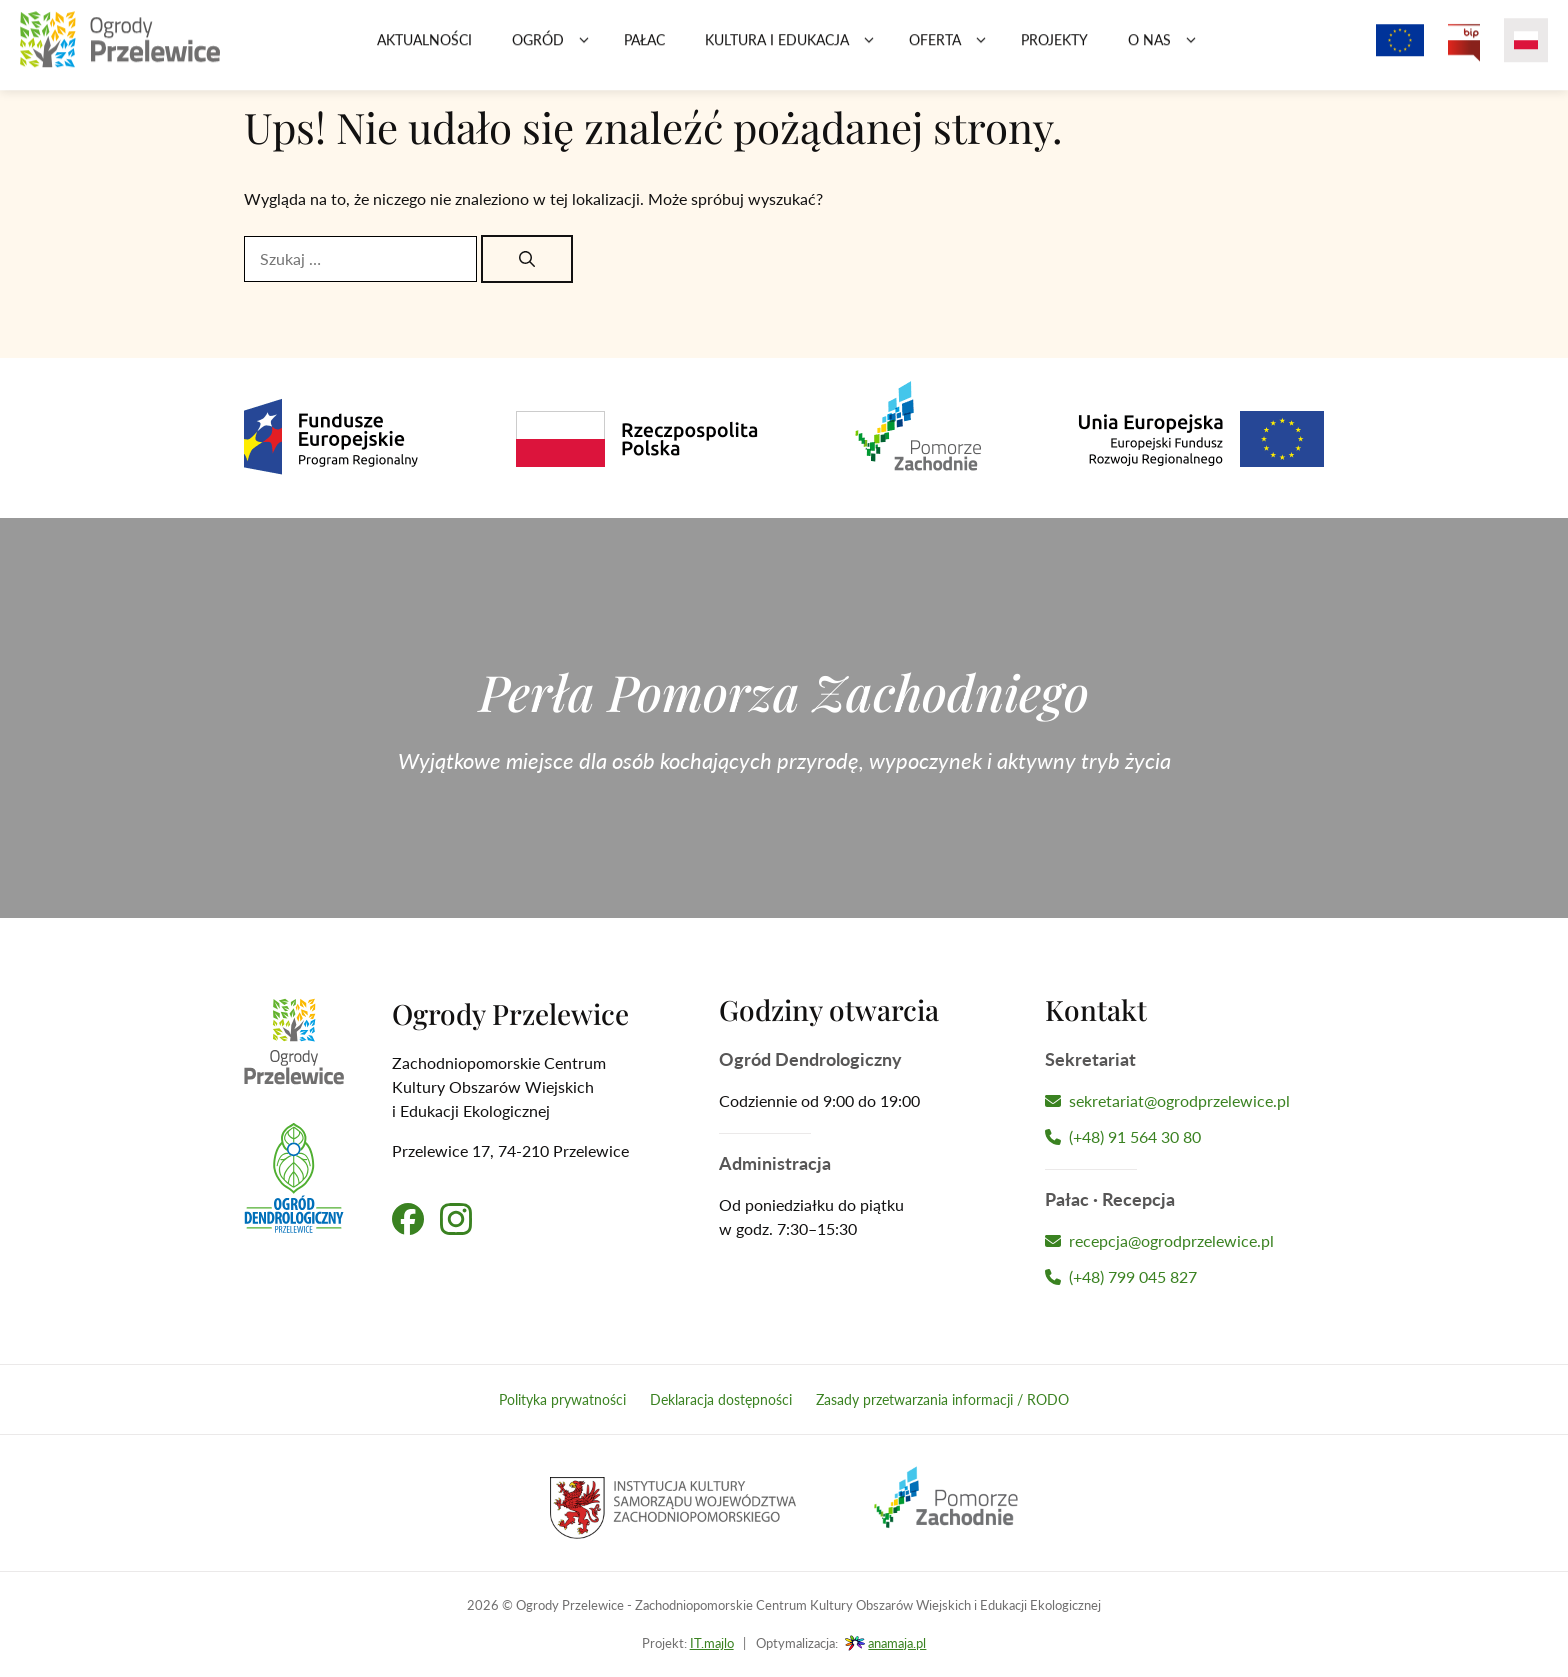 Image resolution: width=1568 pixels, height=1677 pixels. What do you see at coordinates (558, 50) in the screenshot?
I see `Ogród` at bounding box center [558, 50].